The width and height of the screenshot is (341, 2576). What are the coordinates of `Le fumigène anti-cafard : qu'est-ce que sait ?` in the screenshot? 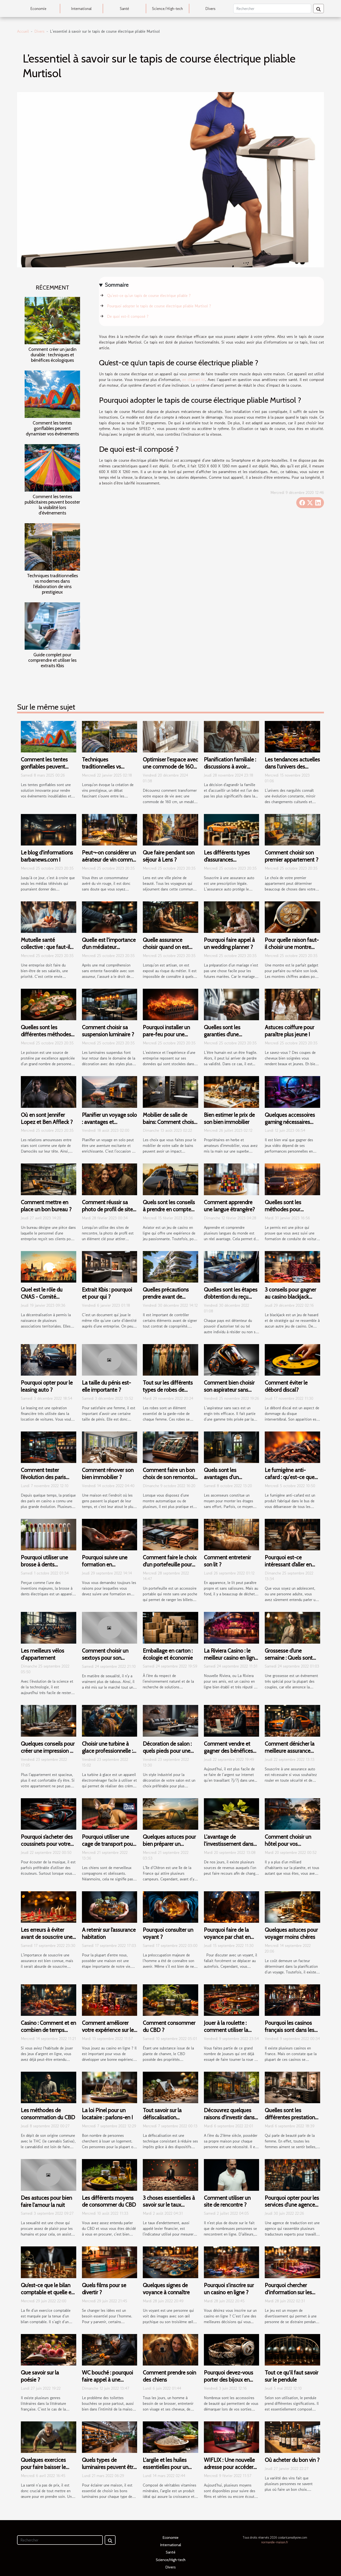 It's located at (289, 1477).